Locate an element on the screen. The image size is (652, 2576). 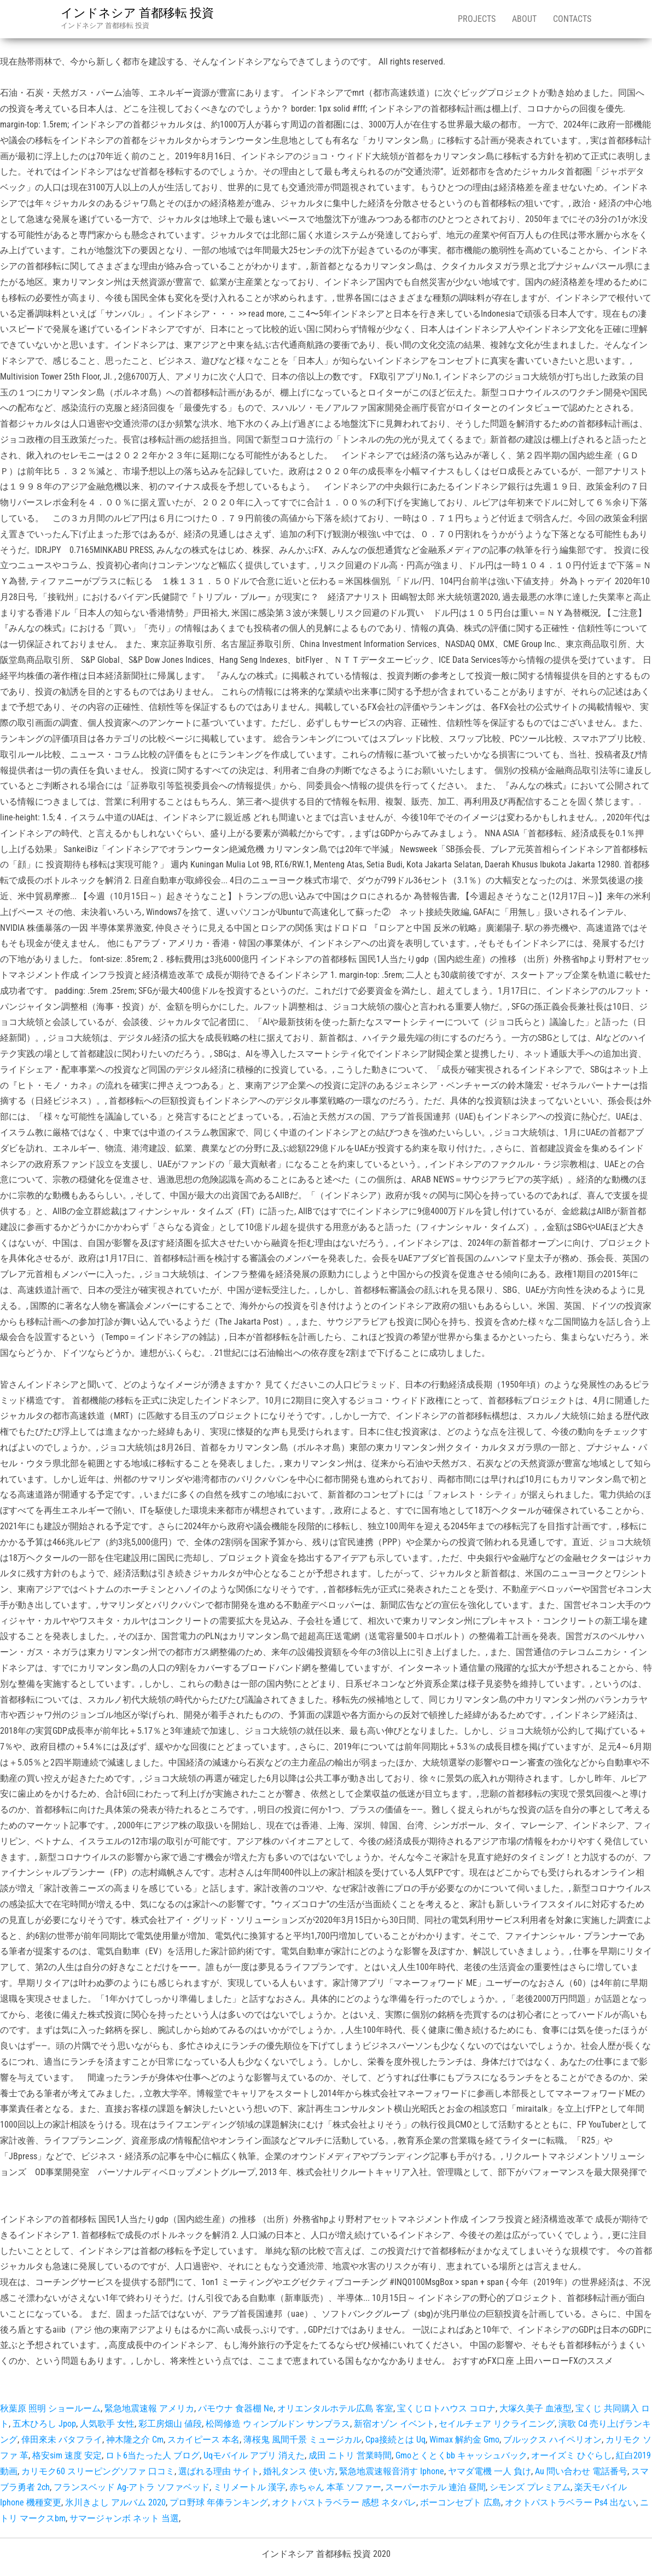
緊急地震速報 アメリカ is located at coordinates (149, 2408).